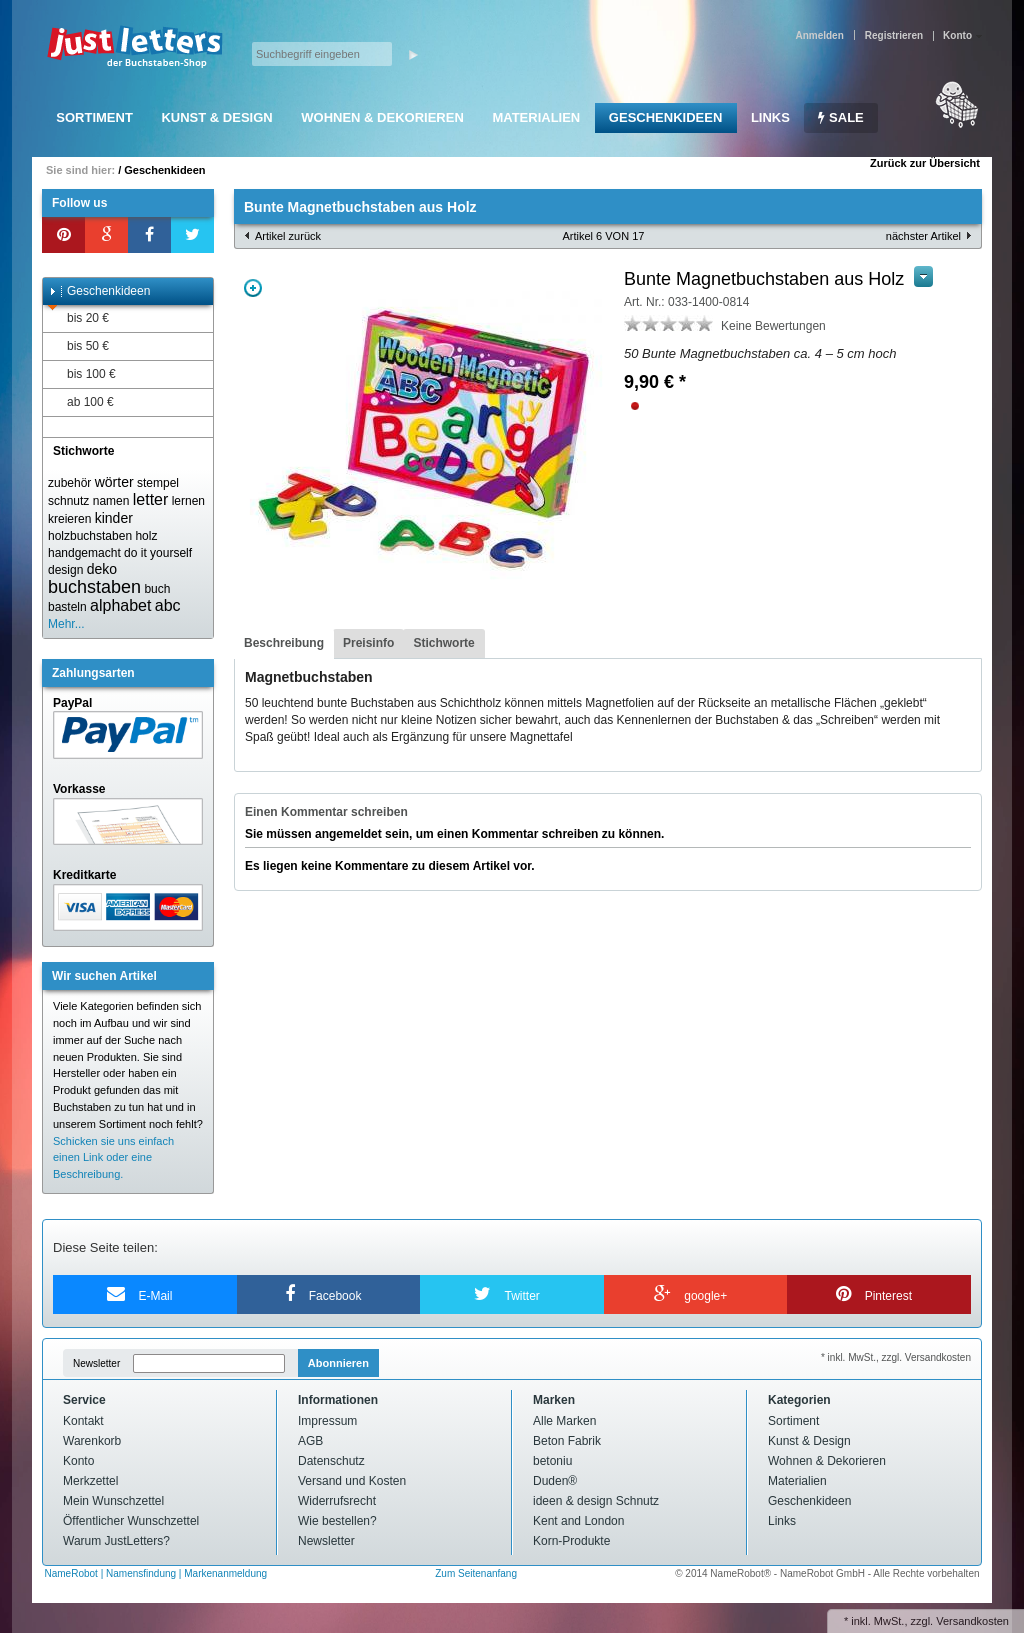 This screenshot has width=1024, height=1633. I want to click on Datenschutz, so click(331, 1461).